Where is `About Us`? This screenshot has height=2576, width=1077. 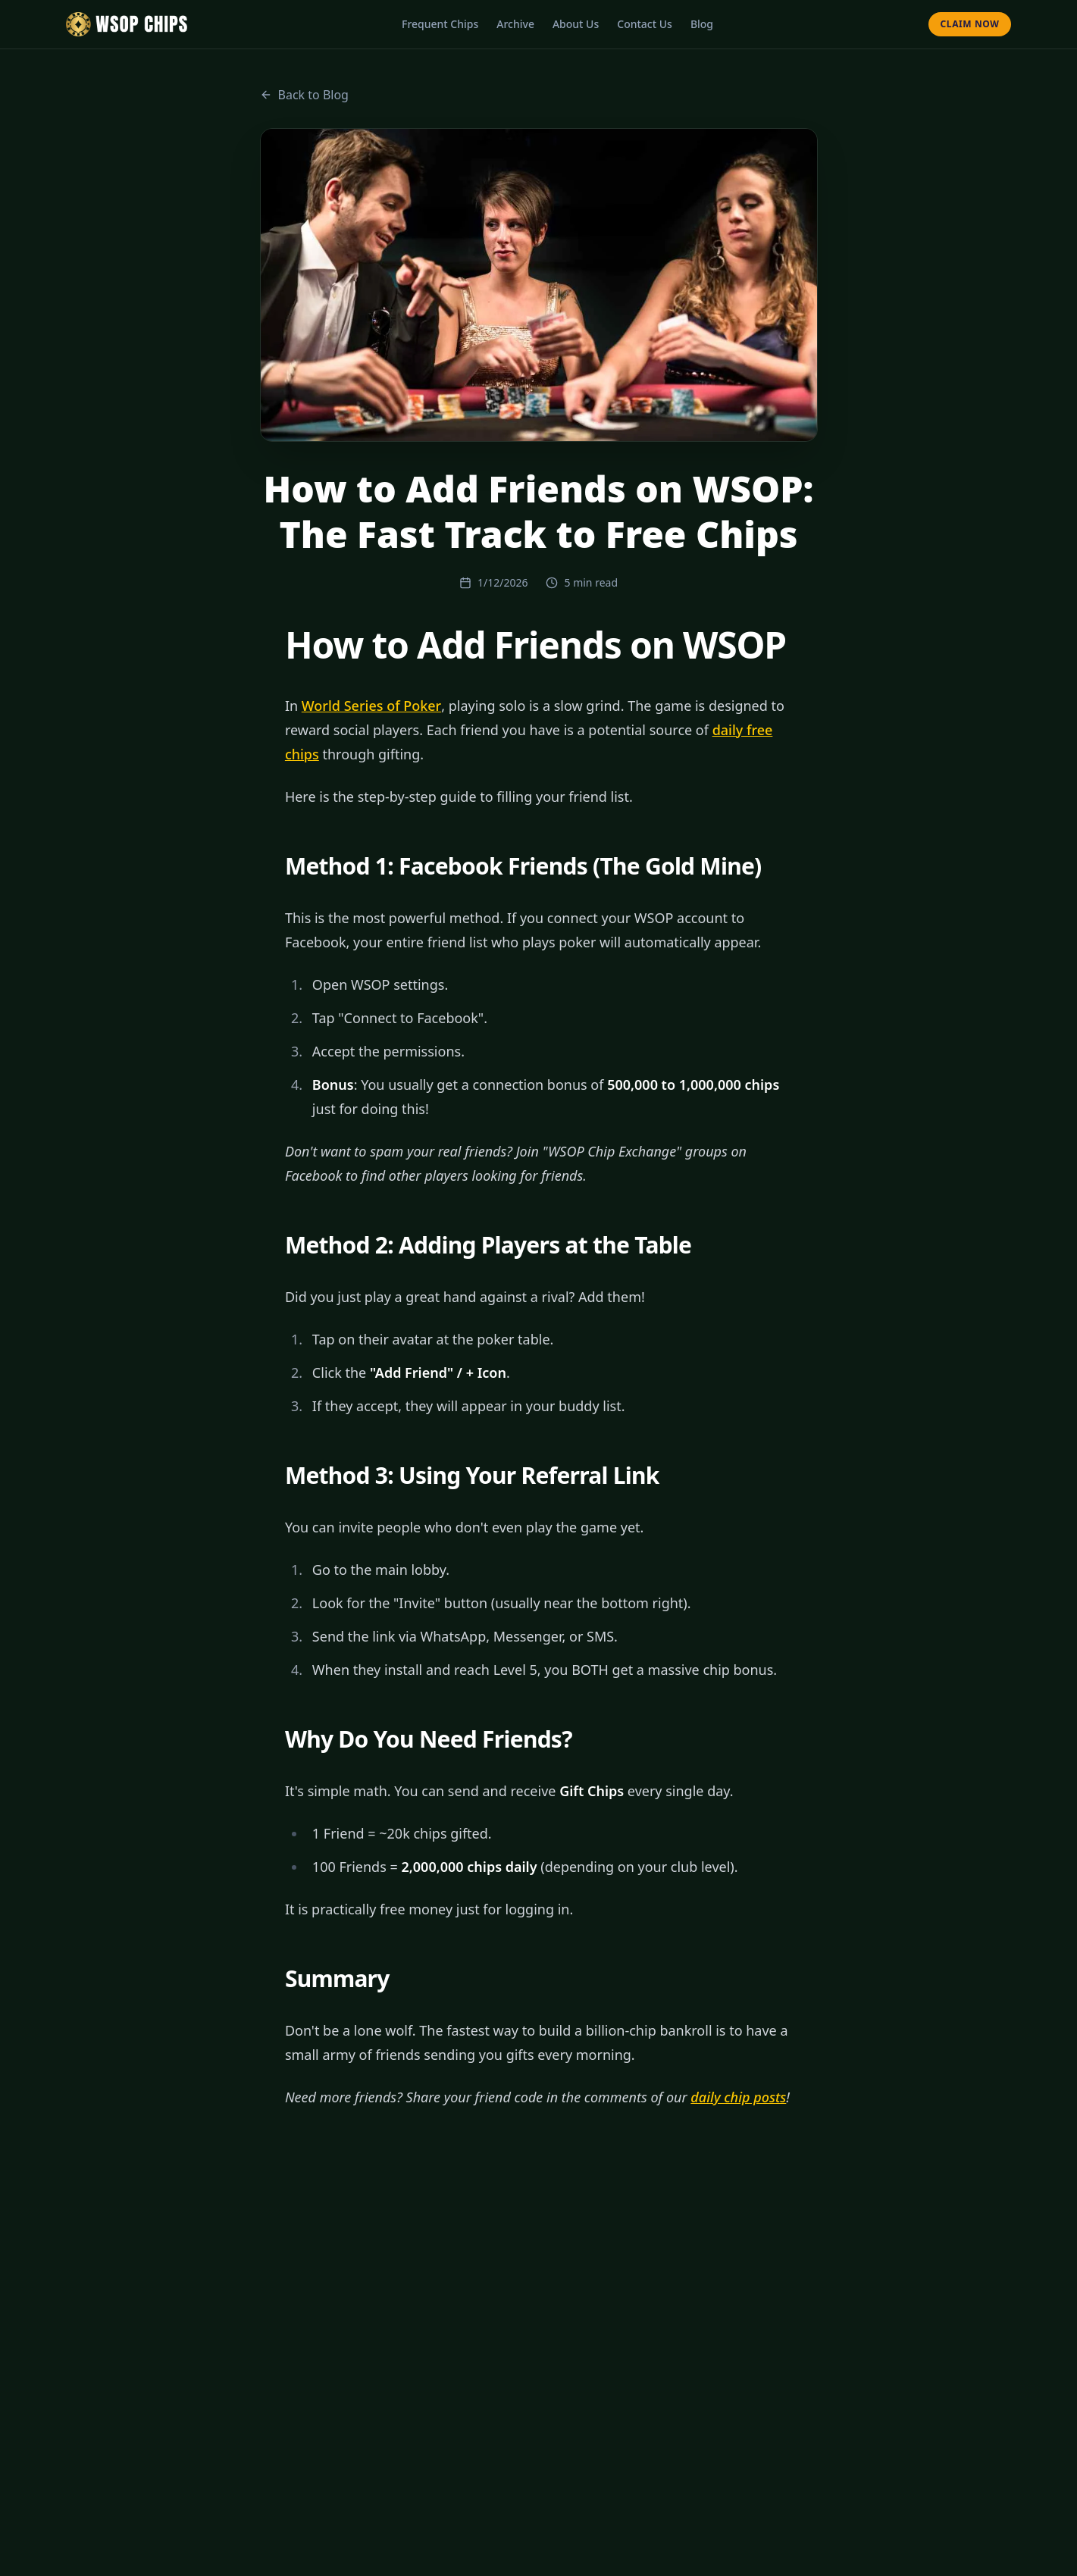 About Us is located at coordinates (576, 24).